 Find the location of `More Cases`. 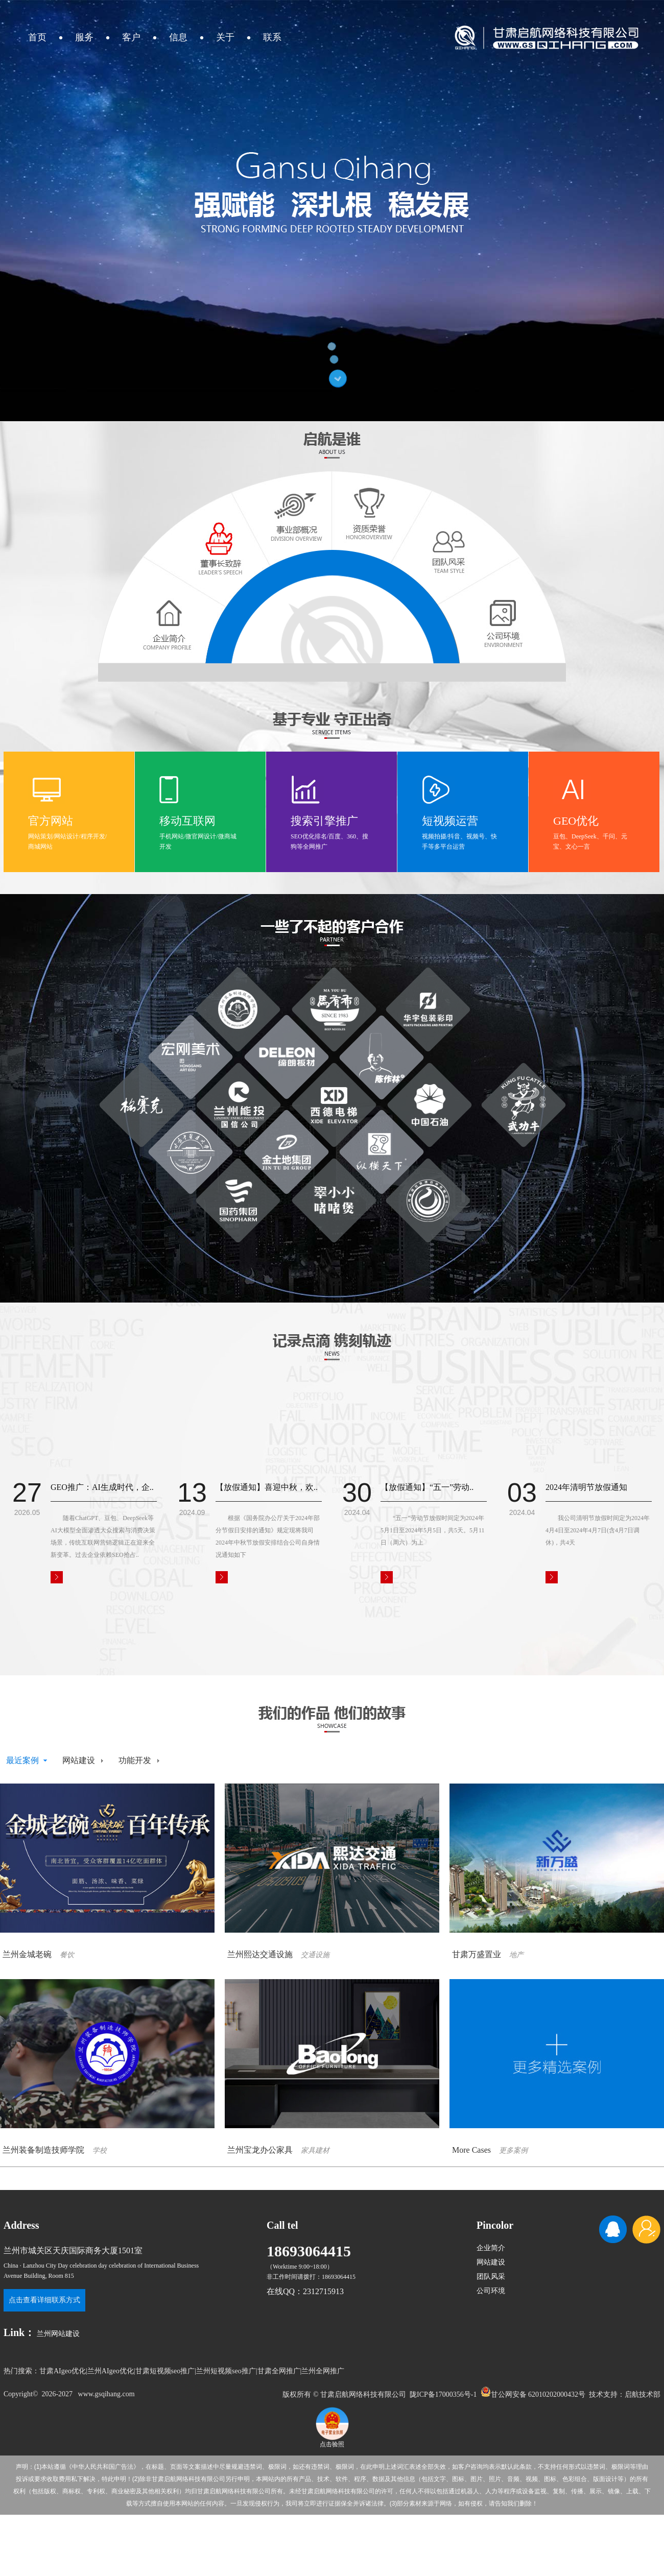

More Cases is located at coordinates (471, 2150).